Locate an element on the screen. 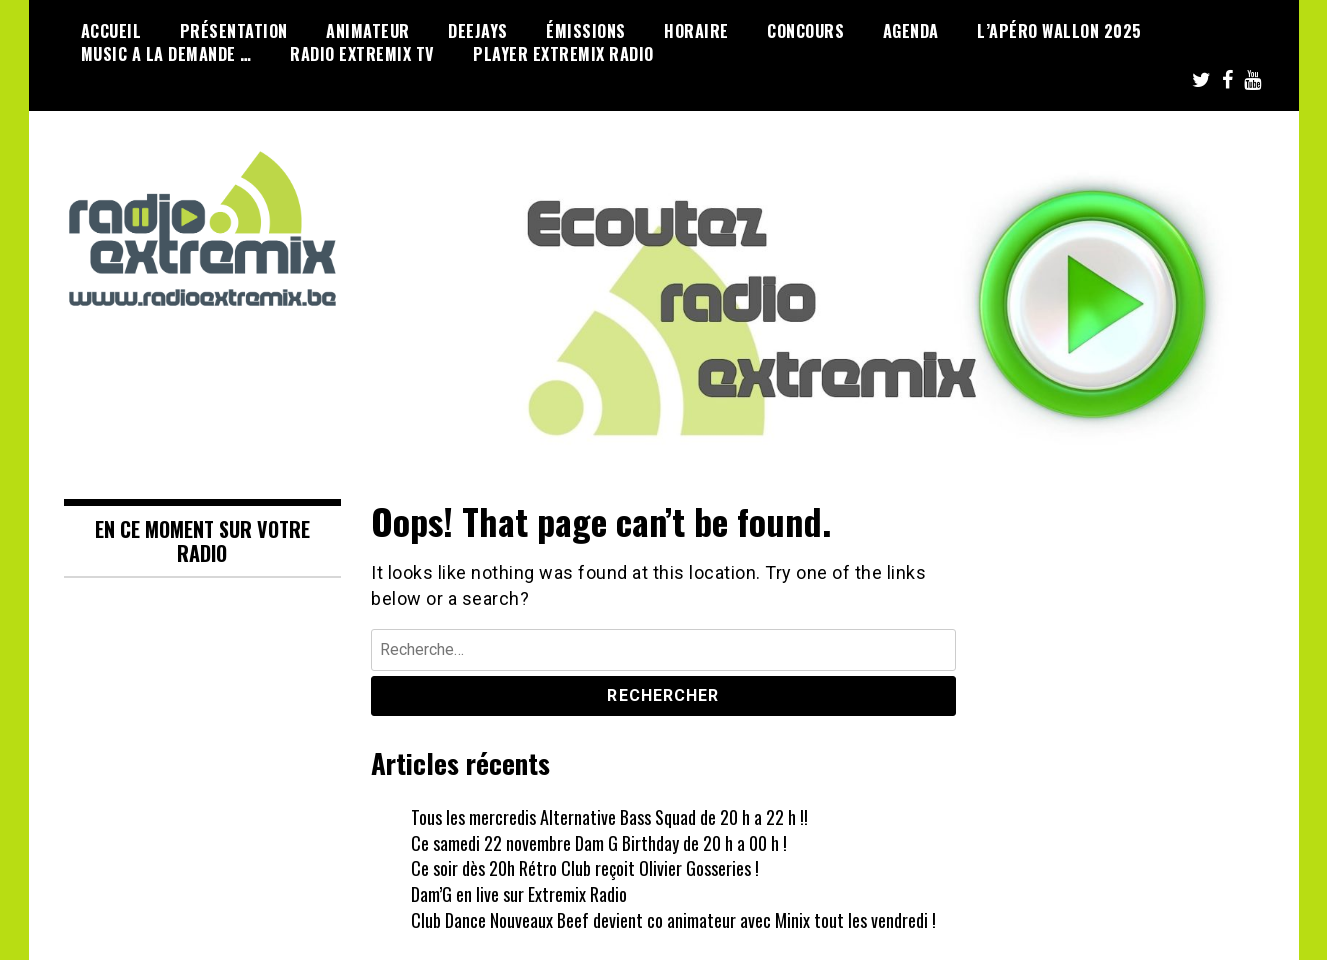 The image size is (1327, 960). Horaire is located at coordinates (696, 31).